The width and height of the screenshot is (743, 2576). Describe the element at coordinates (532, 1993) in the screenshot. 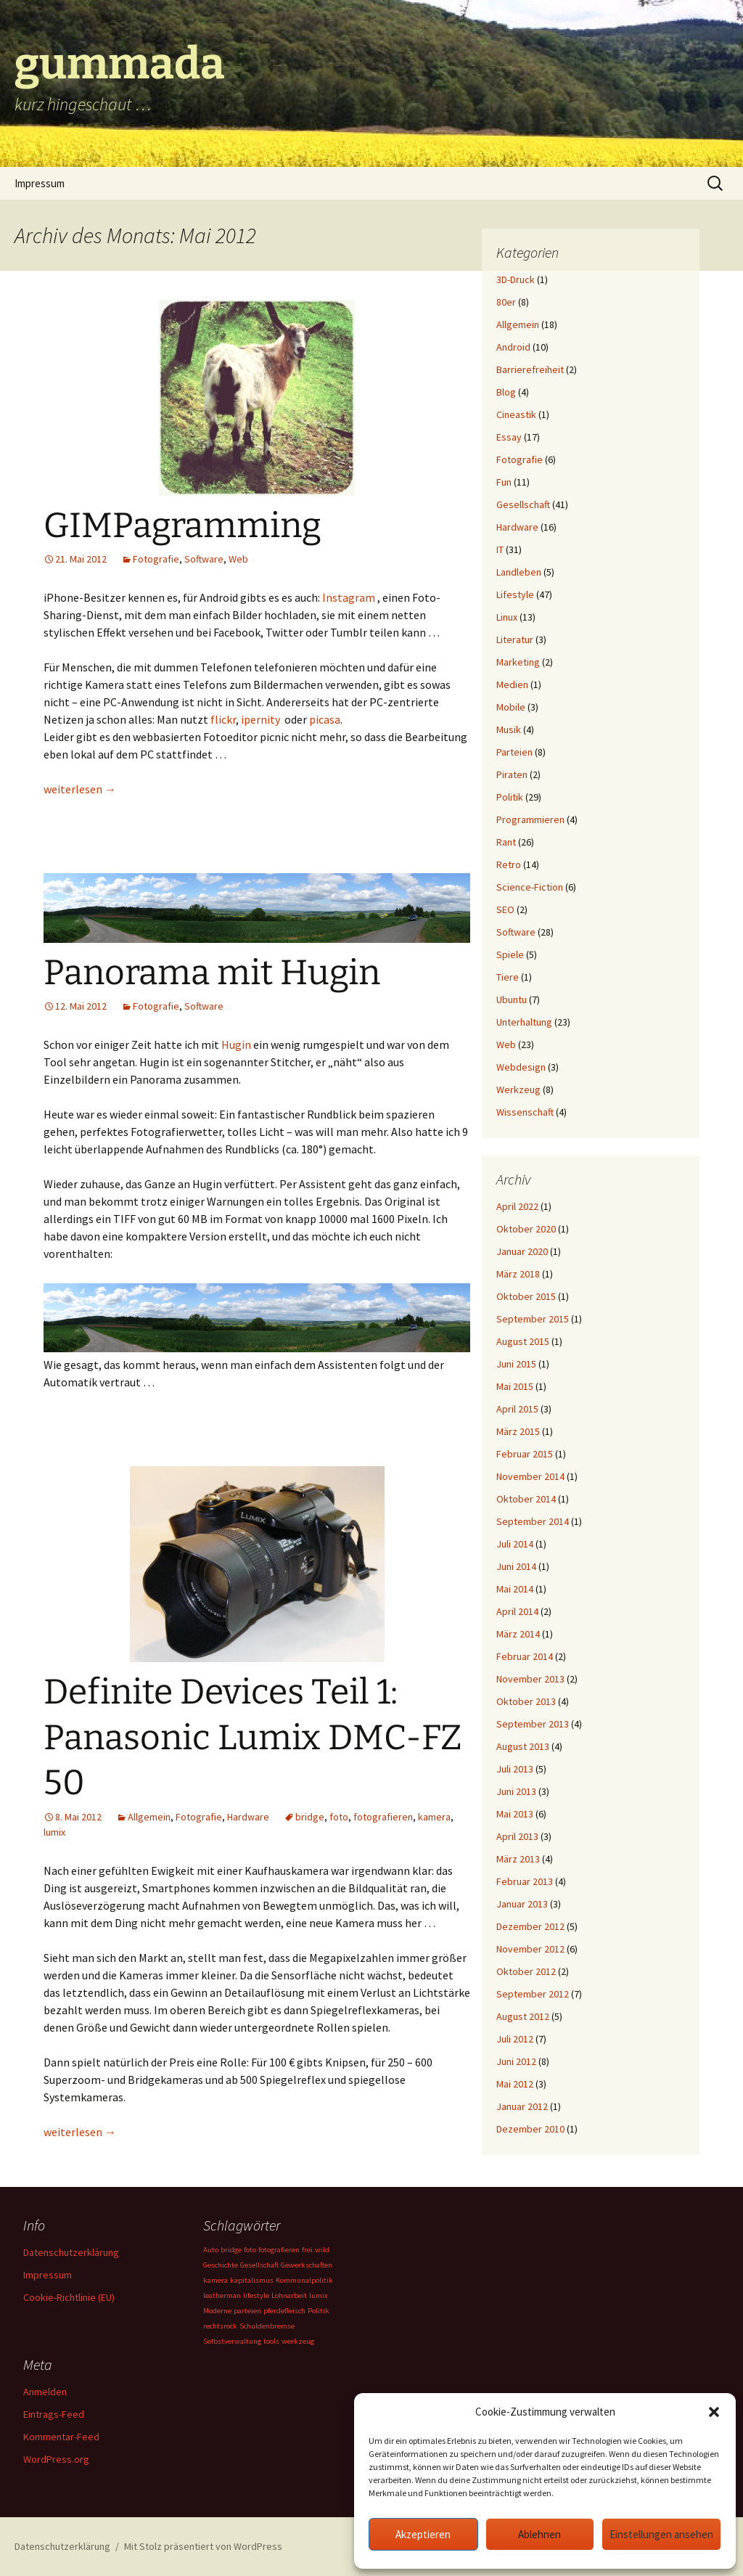

I see `September 2012` at that location.